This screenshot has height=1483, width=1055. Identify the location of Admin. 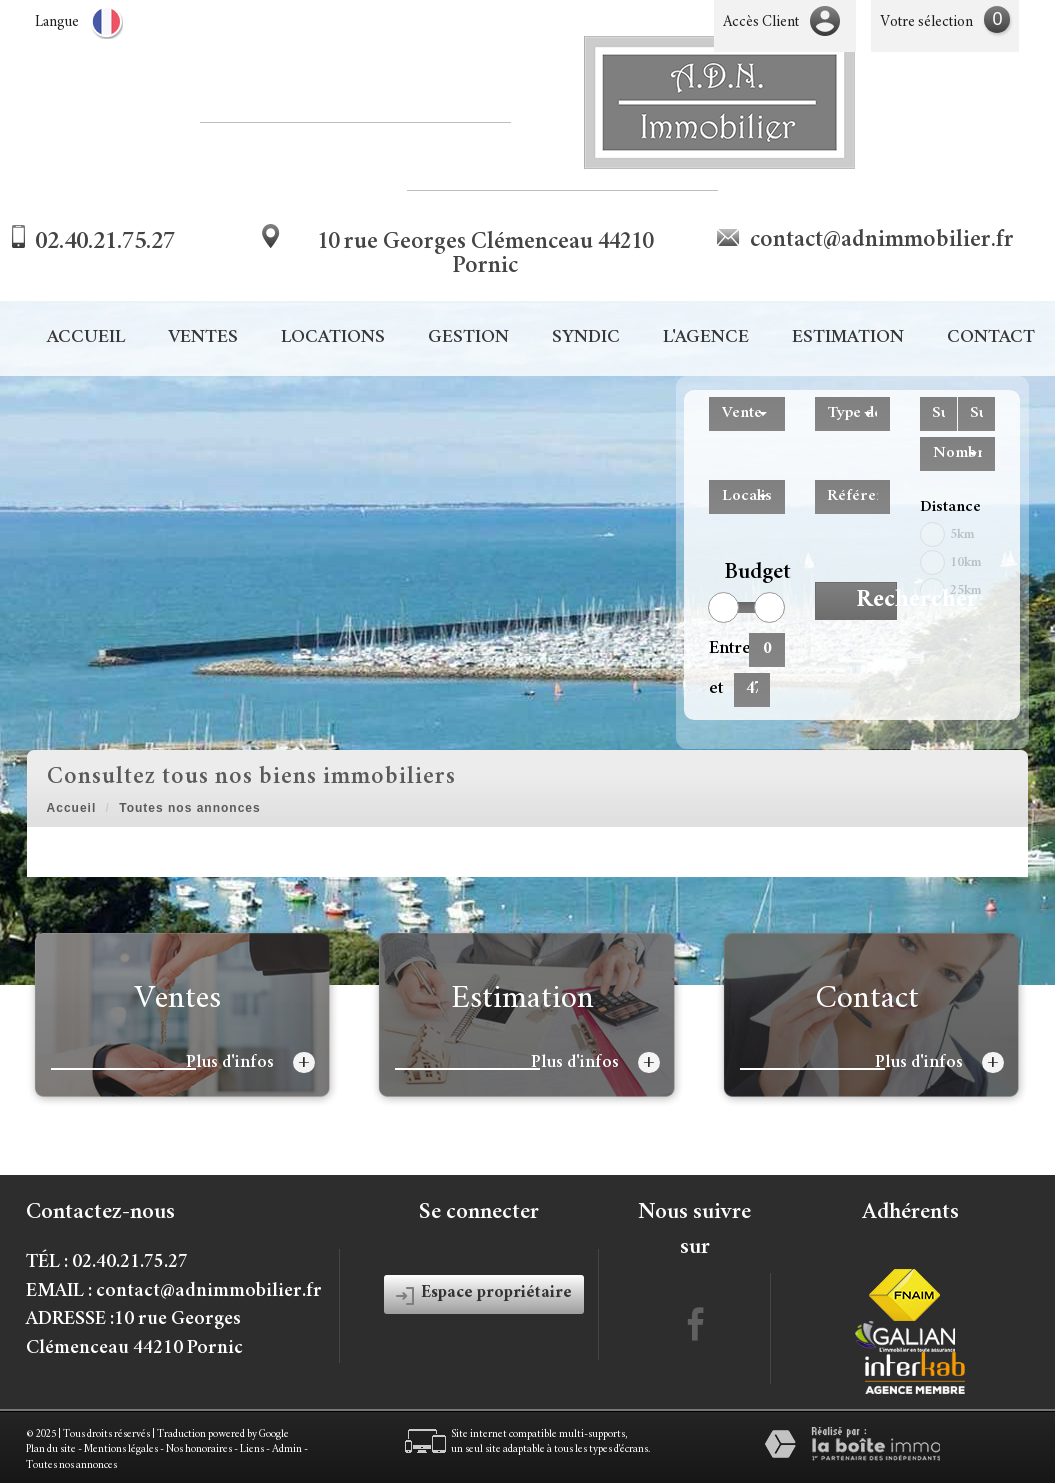
(287, 1449).